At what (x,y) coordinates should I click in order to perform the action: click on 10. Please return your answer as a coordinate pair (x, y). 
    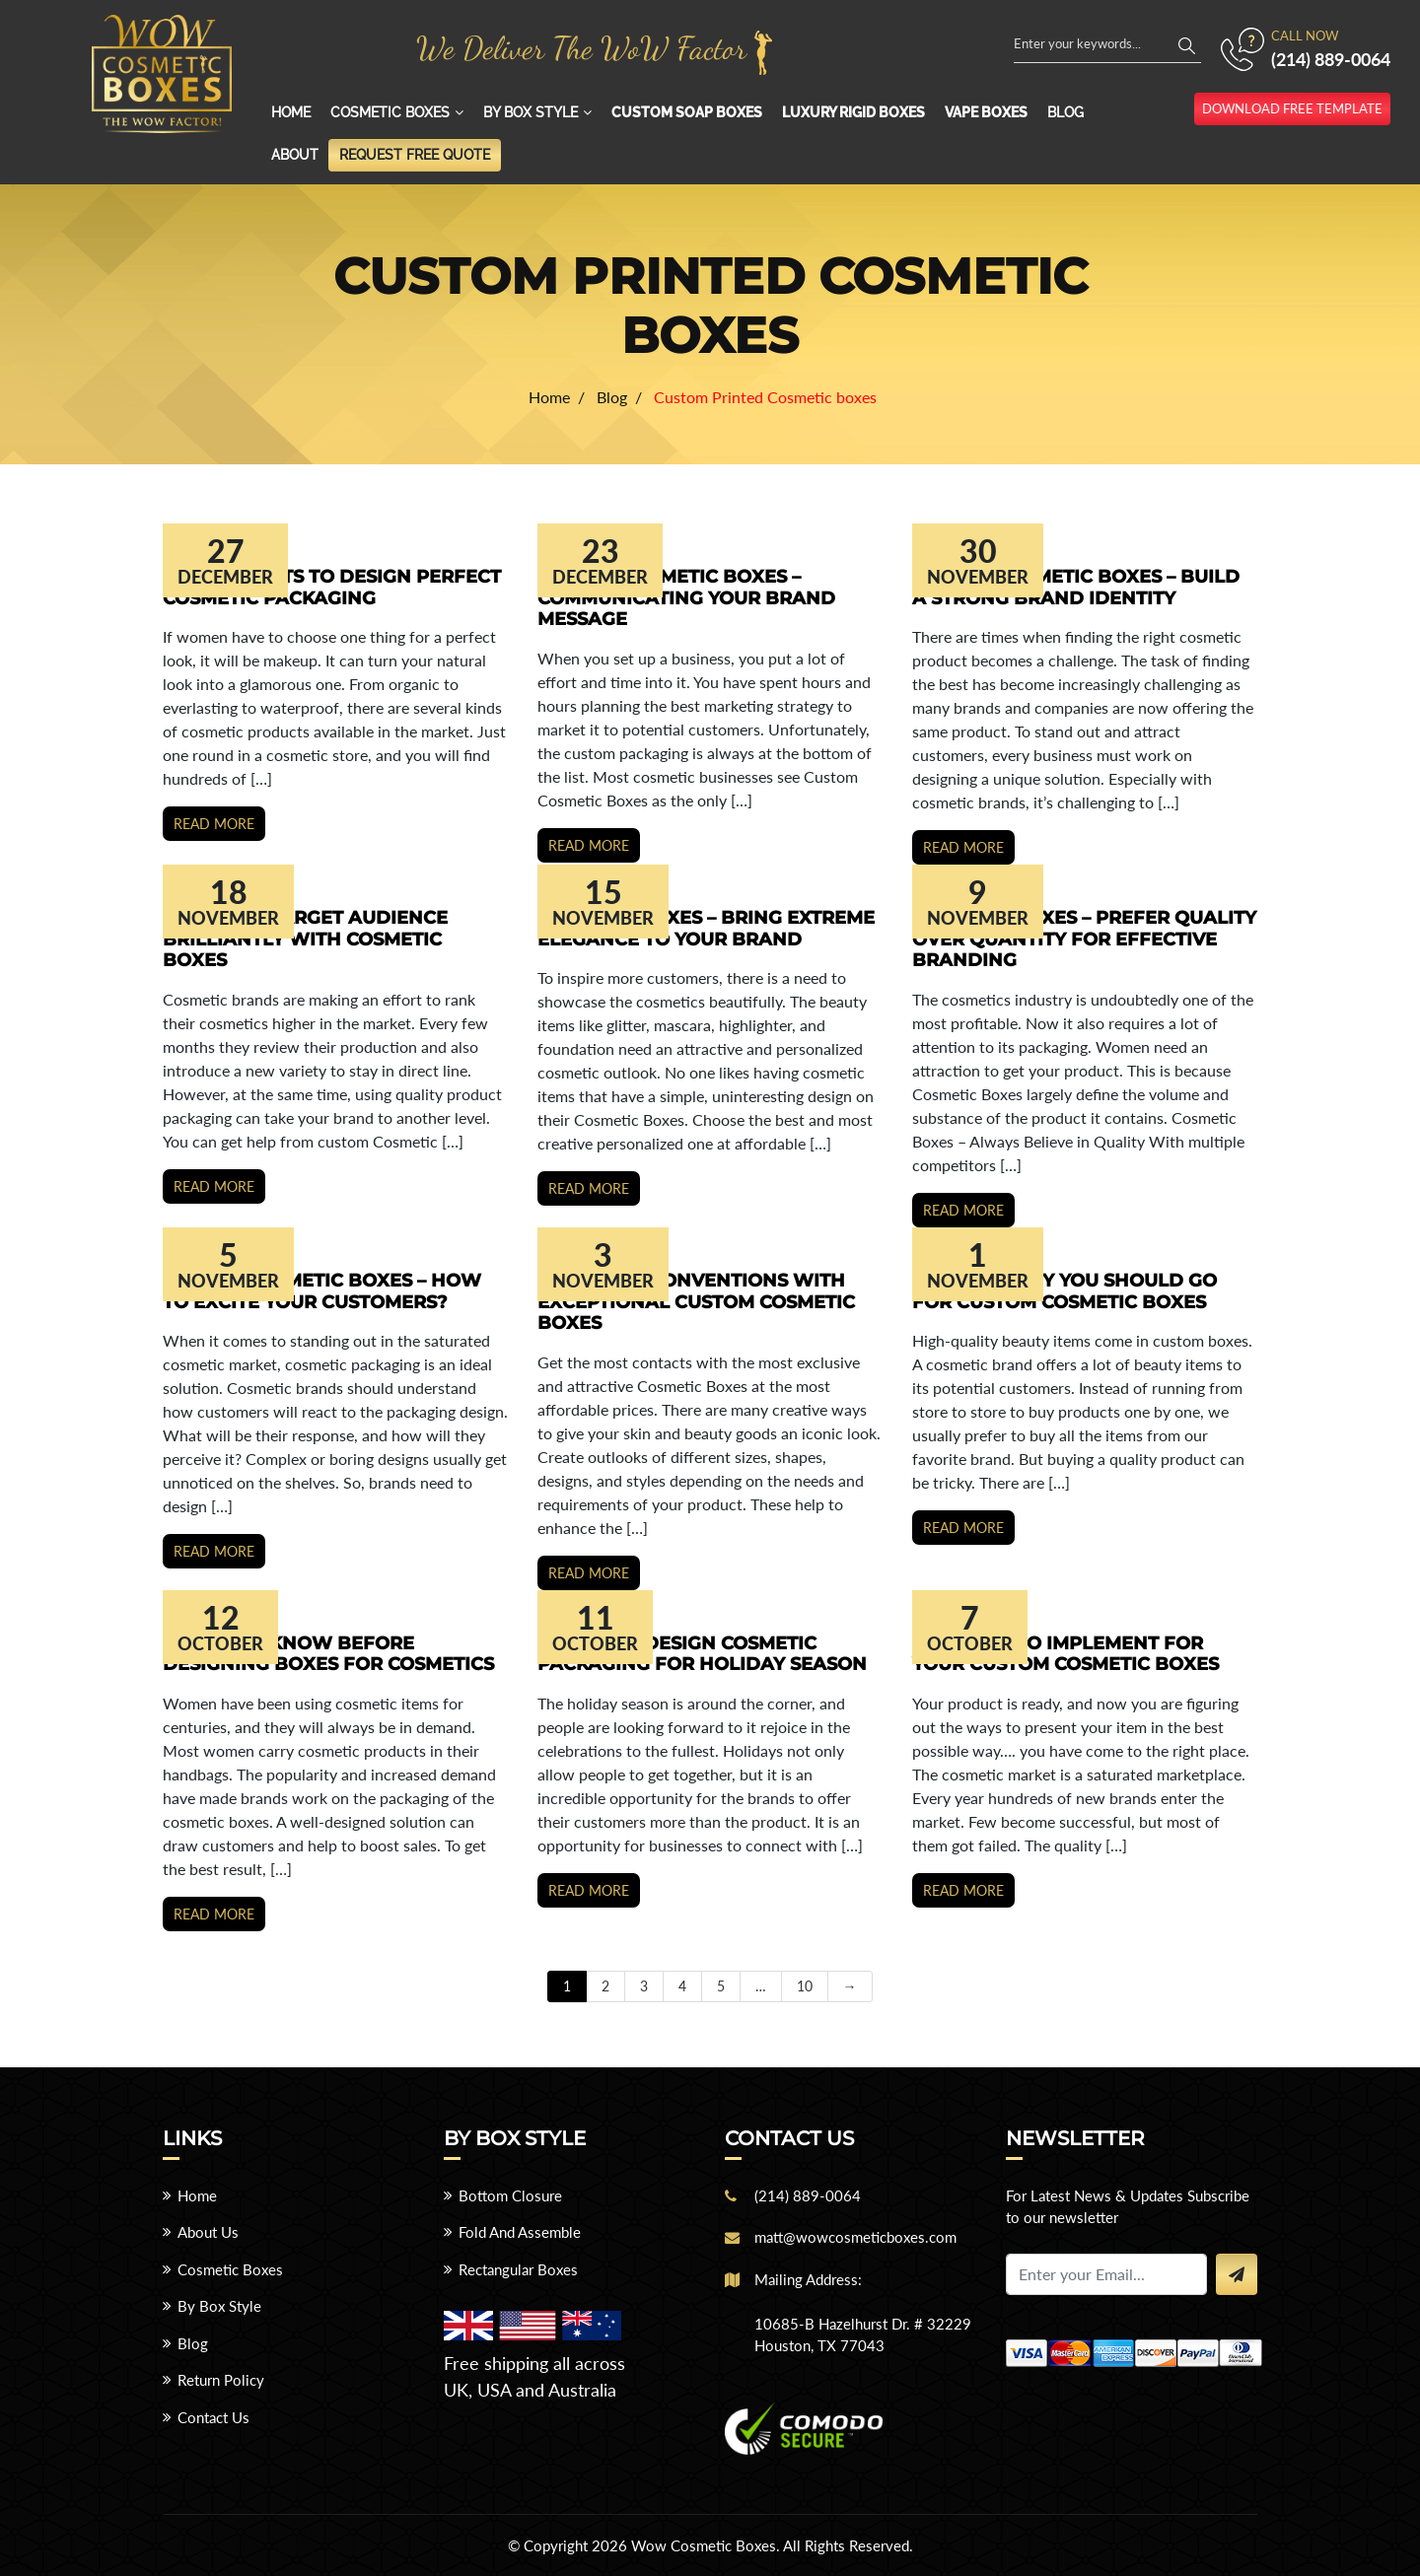
    Looking at the image, I should click on (805, 1986).